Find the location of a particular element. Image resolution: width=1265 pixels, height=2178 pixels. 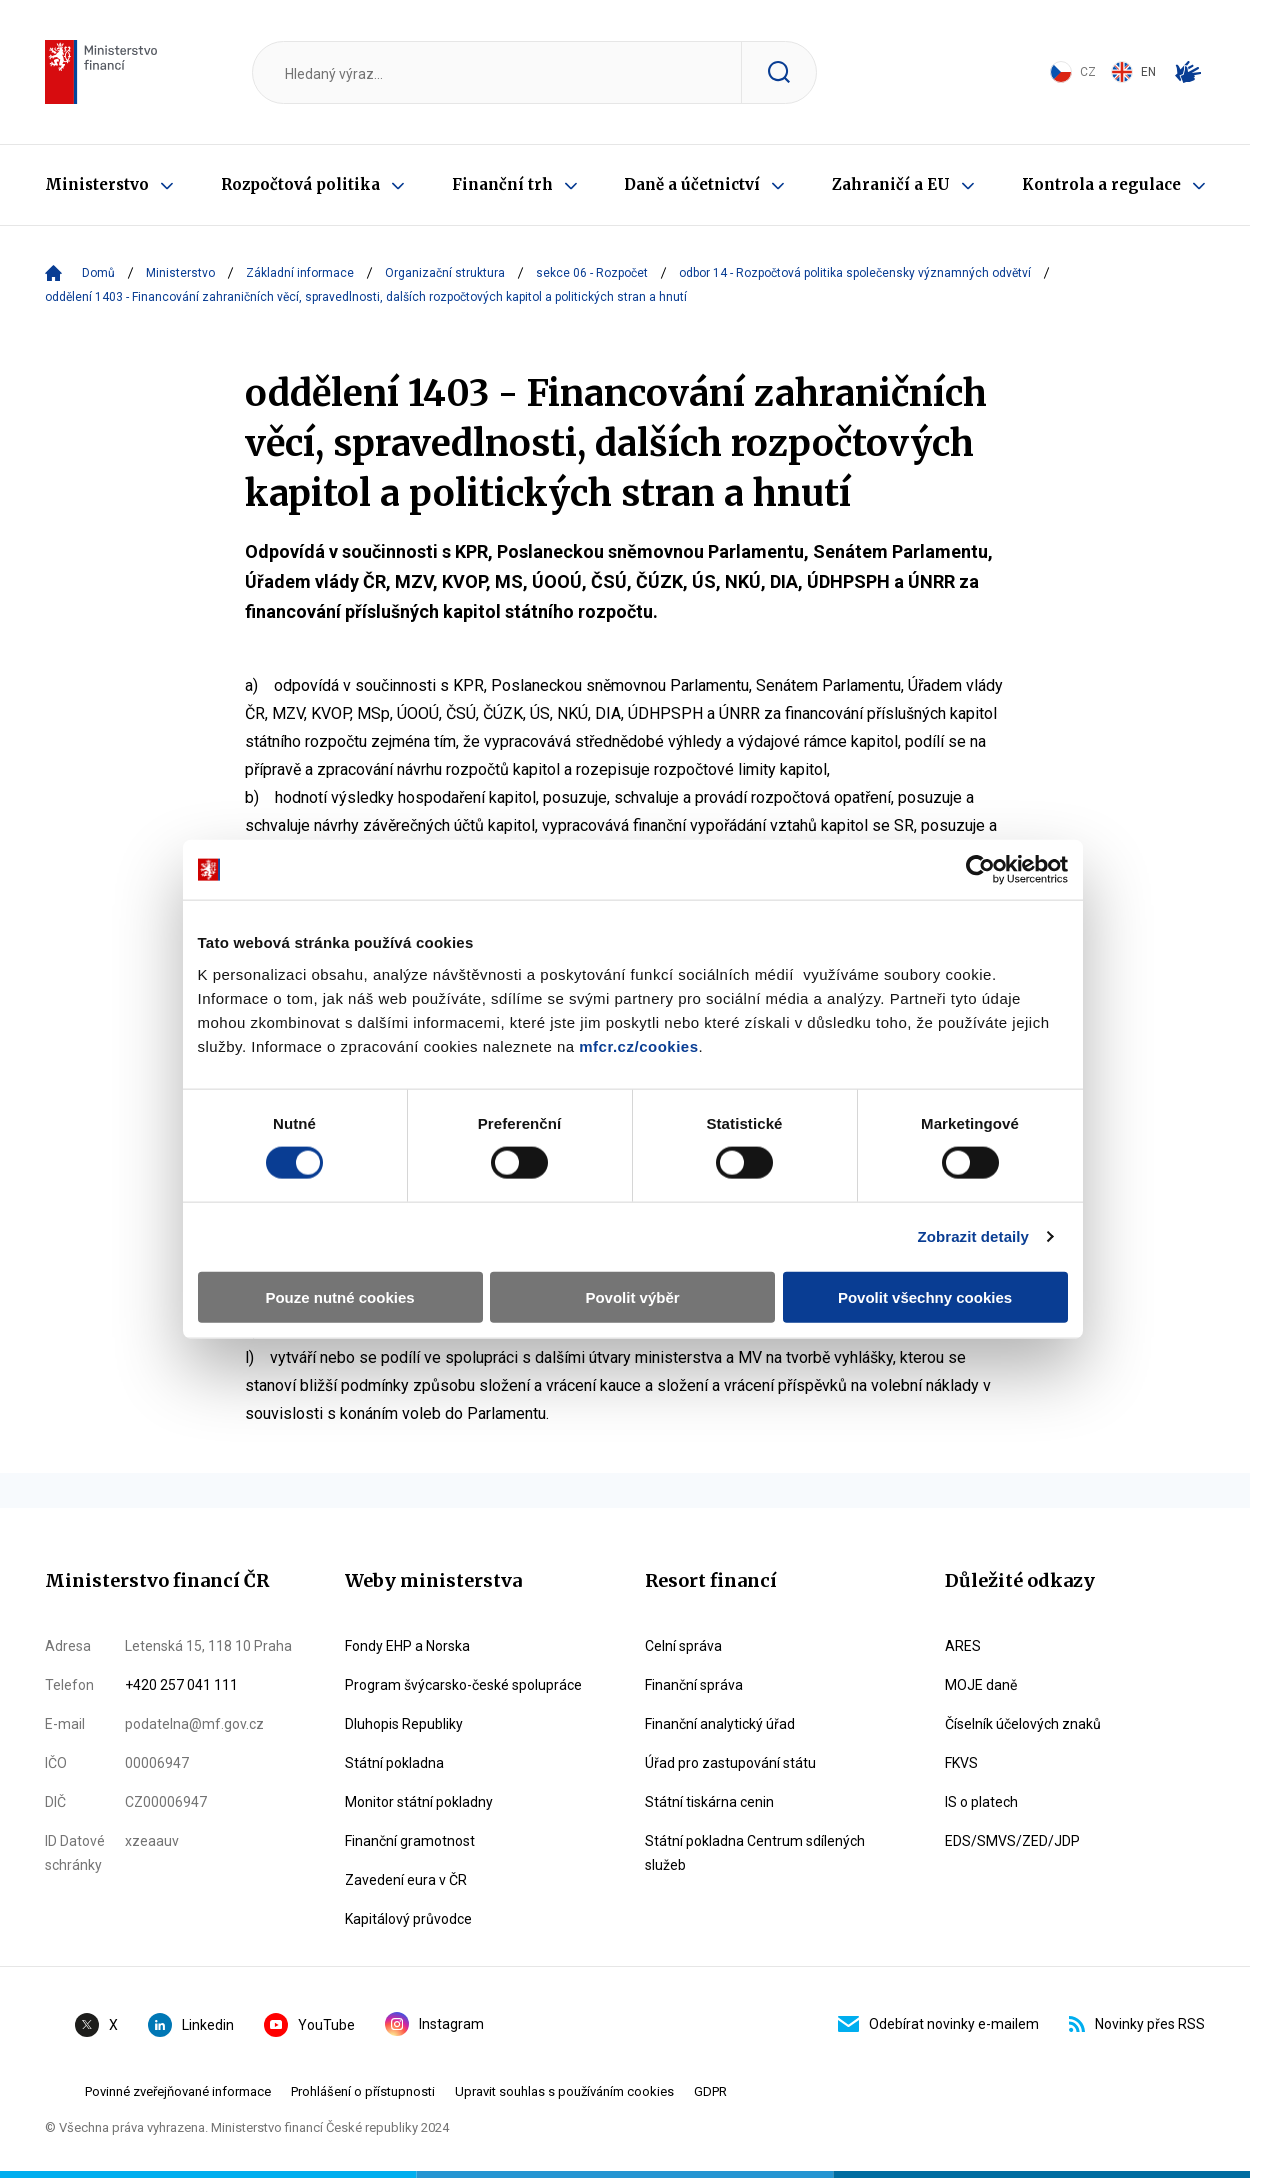

Fondy EHP a Norska is located at coordinates (407, 1646).